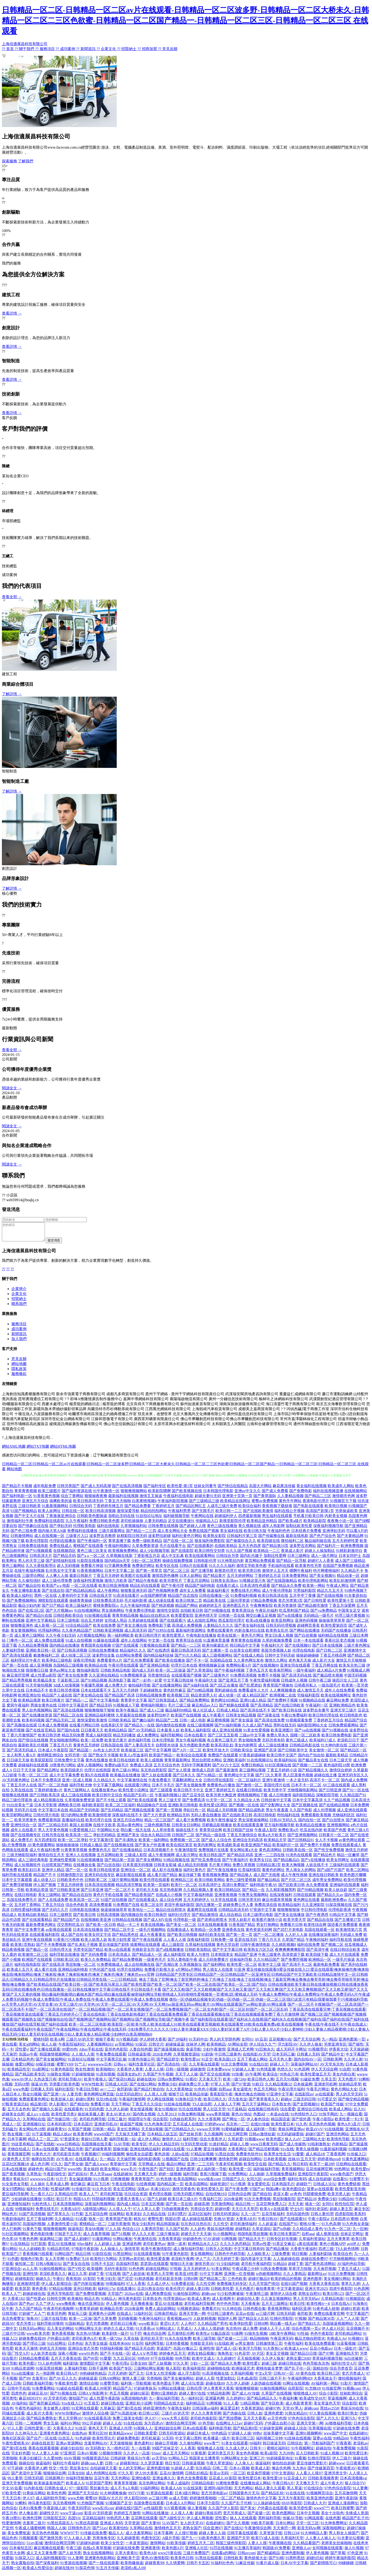  Describe the element at coordinates (96, 1694) in the screenshot. I see `日本在线观看不卡` at that location.